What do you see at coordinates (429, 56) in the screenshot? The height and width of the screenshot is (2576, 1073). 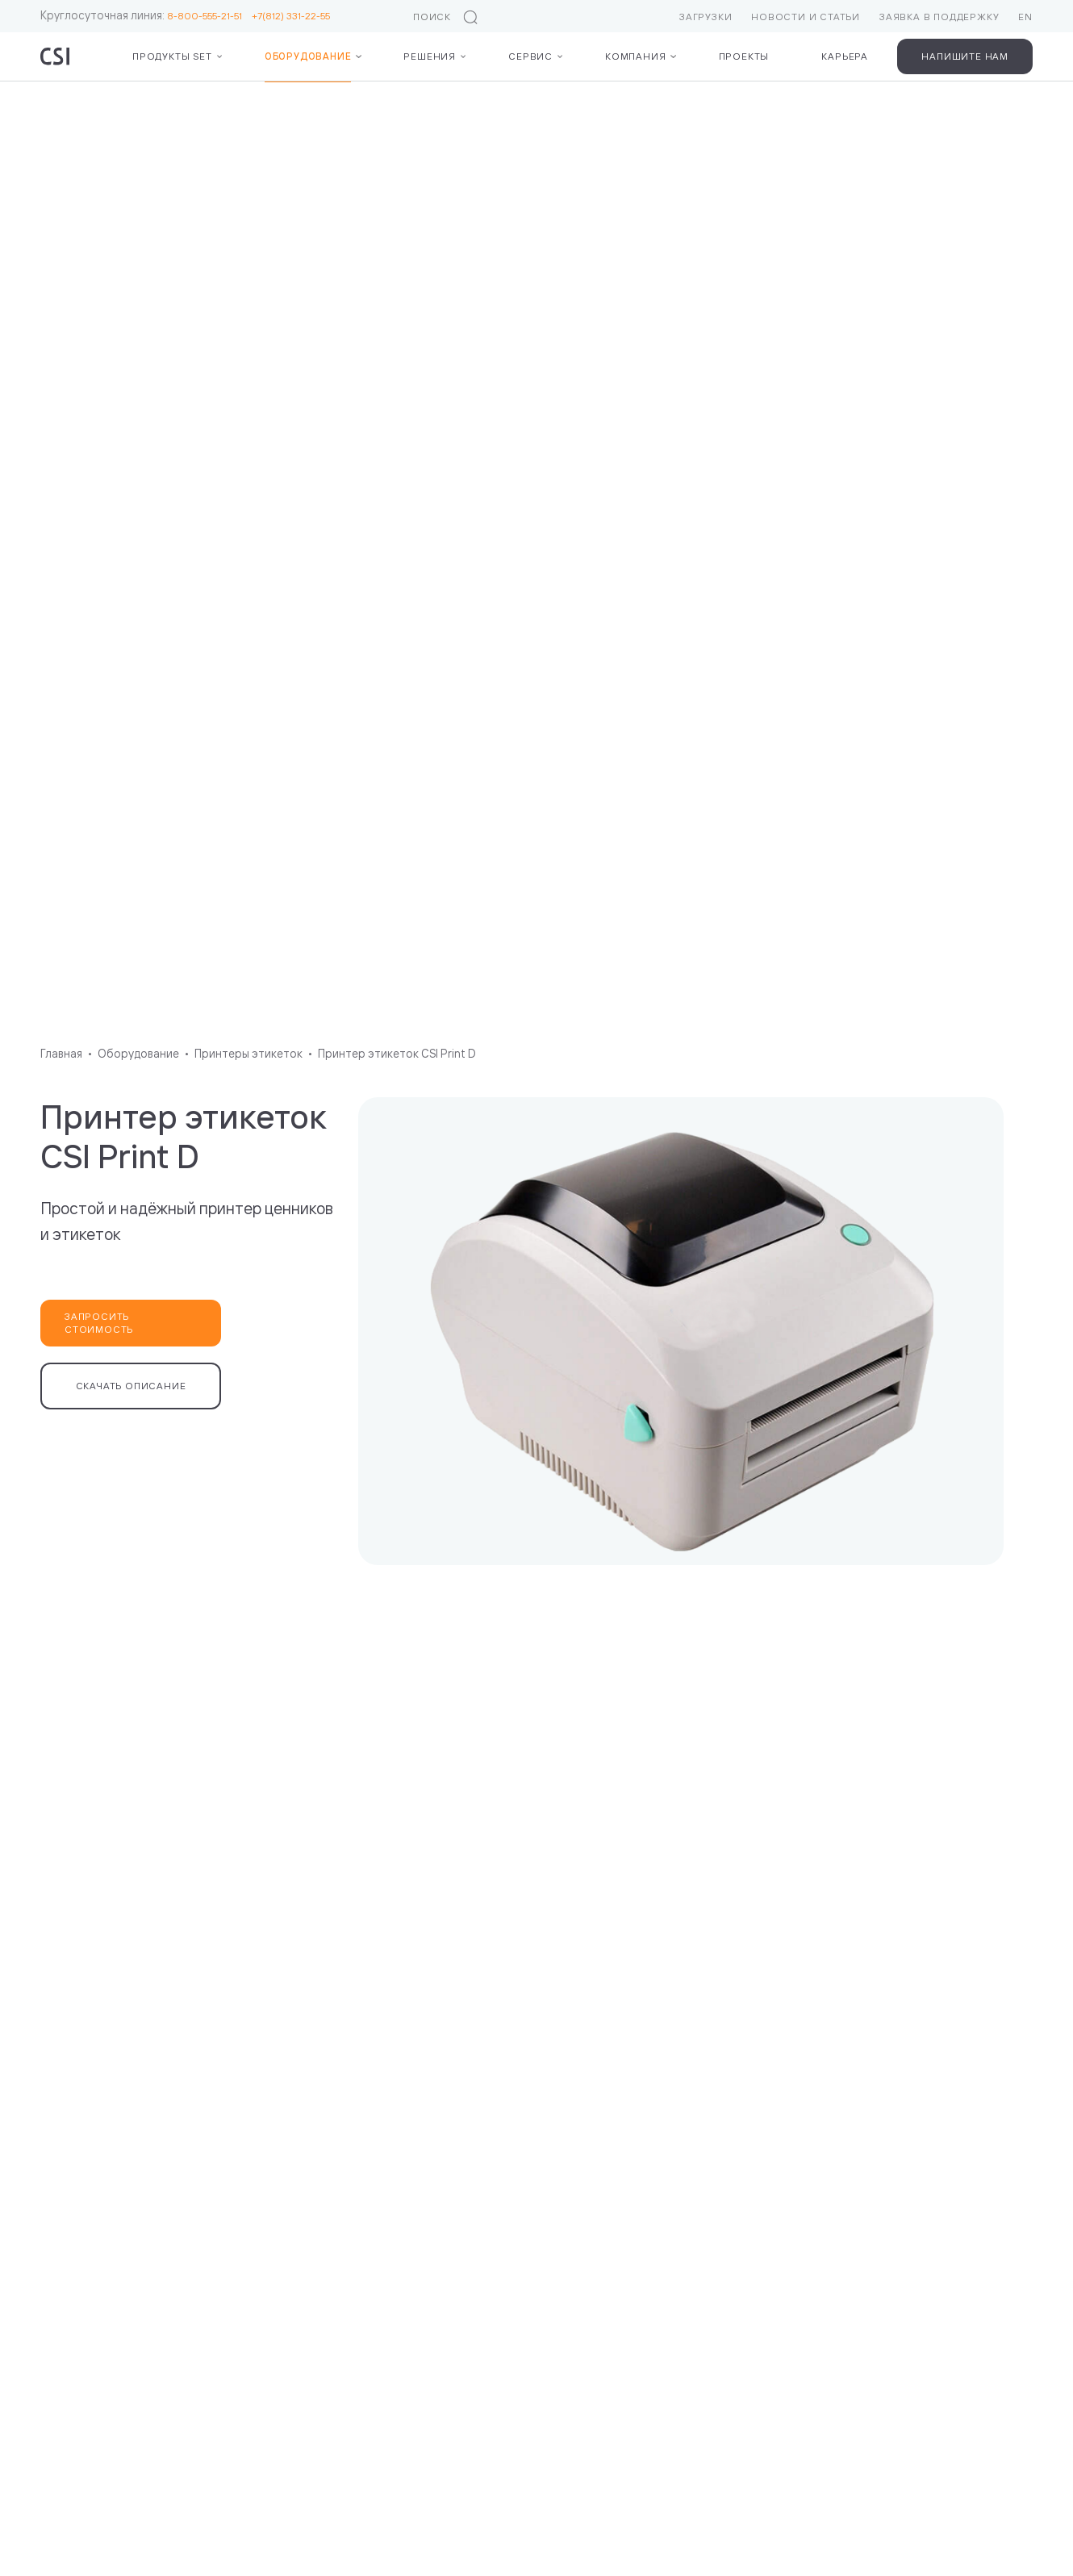 I see `Решения` at bounding box center [429, 56].